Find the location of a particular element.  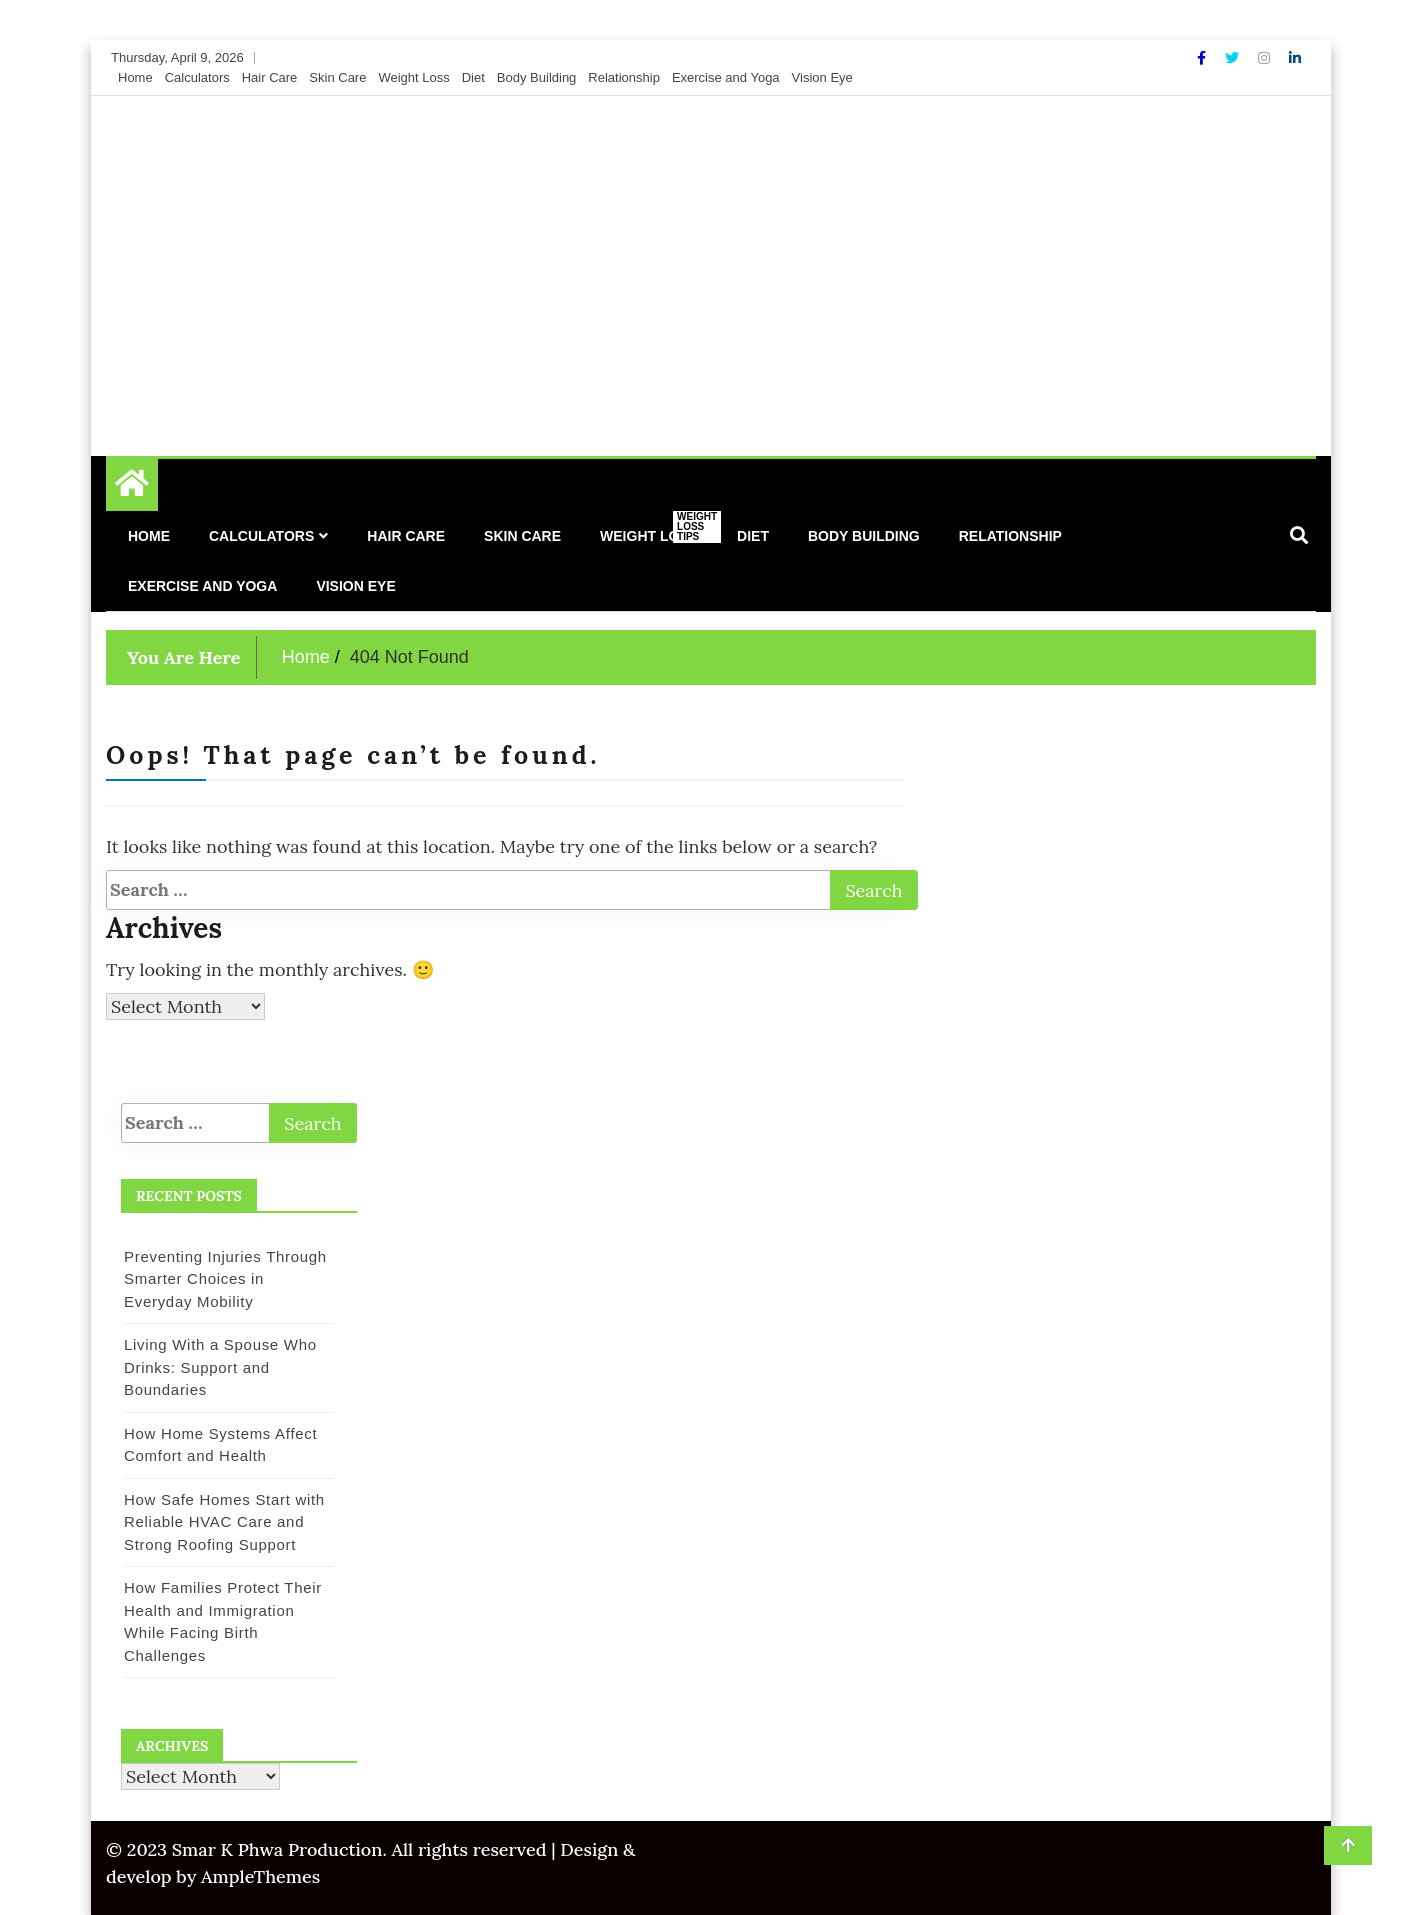

Living With a Spouse Who Drinks: Support and Boundaries is located at coordinates (220, 1367).